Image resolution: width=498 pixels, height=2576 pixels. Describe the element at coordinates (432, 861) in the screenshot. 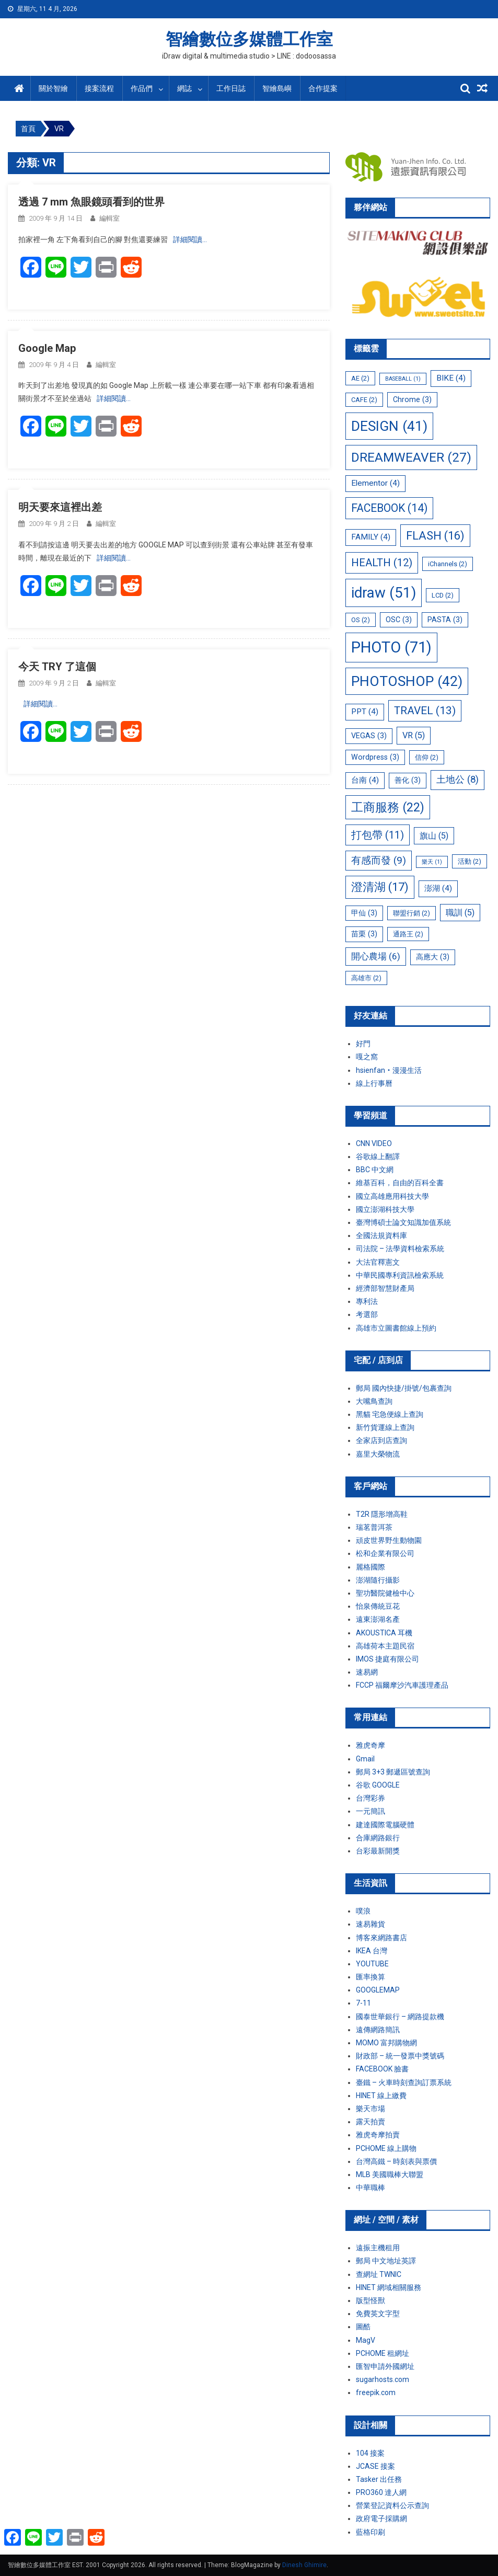

I see `樂天 [樂天 (1 個項目)]` at that location.